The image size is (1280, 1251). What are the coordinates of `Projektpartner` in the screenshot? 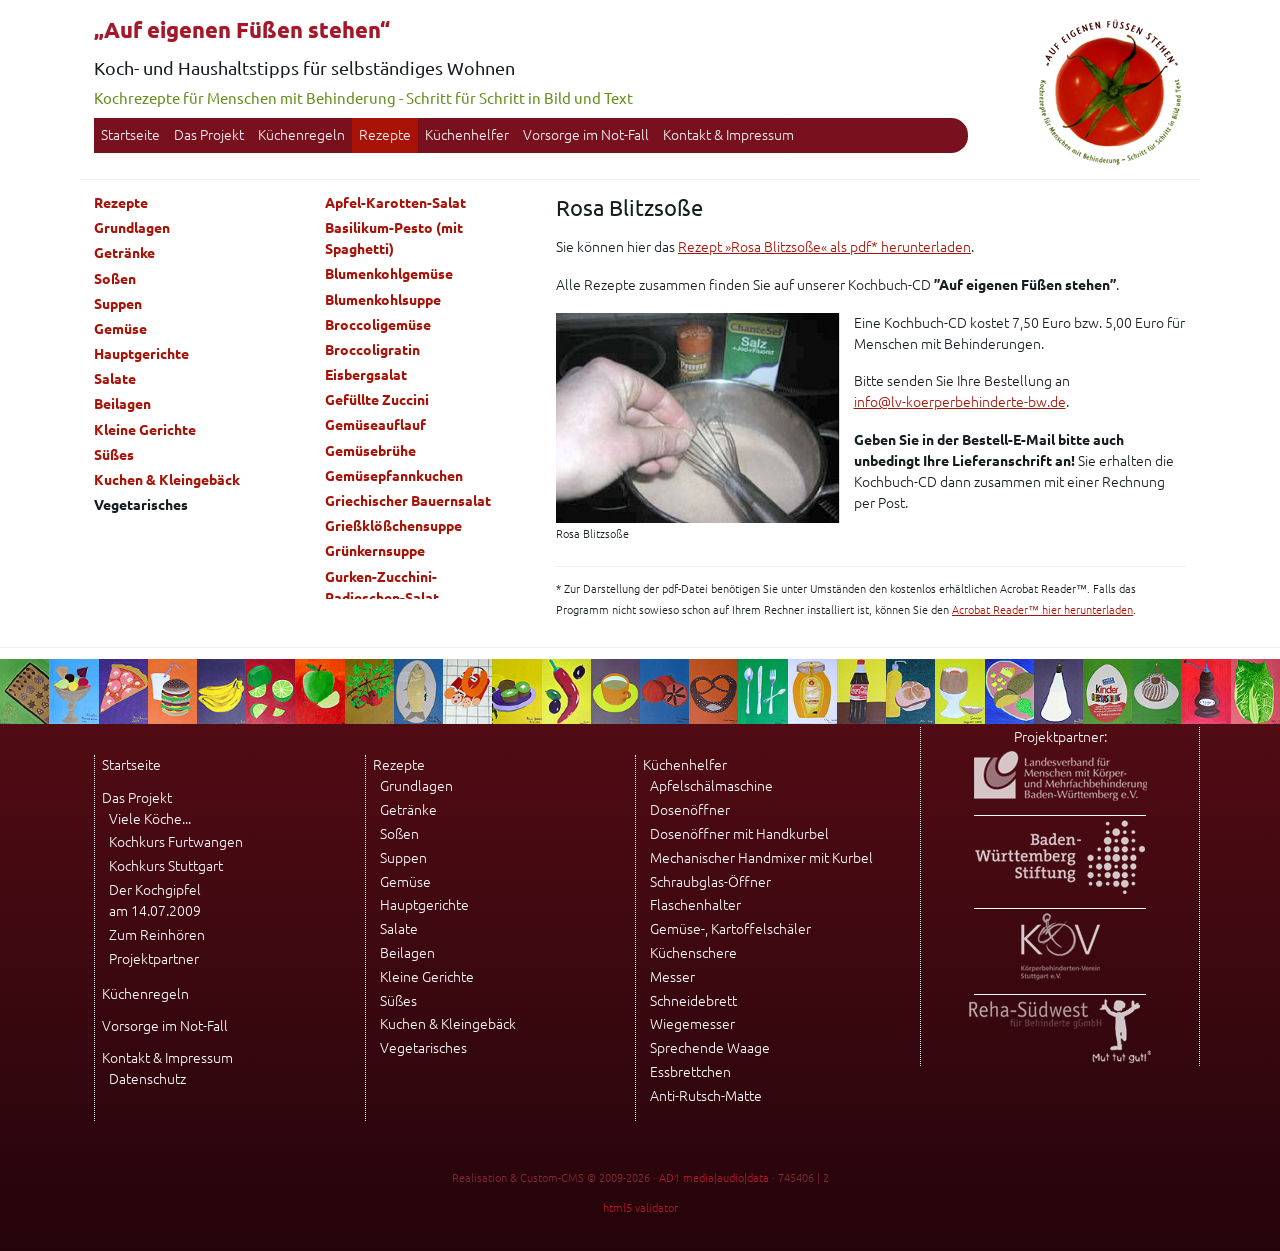 It's located at (154, 959).